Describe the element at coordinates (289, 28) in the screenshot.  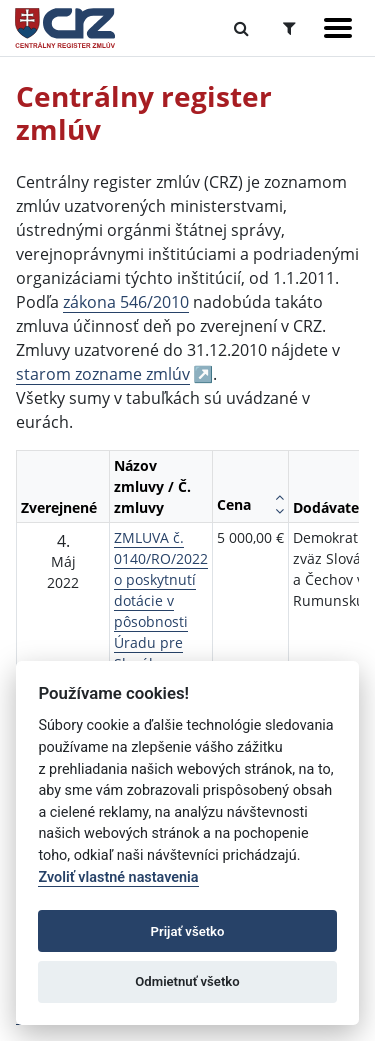
I see `[Prepnúť Rozšírené vyhľadávanie]` at that location.